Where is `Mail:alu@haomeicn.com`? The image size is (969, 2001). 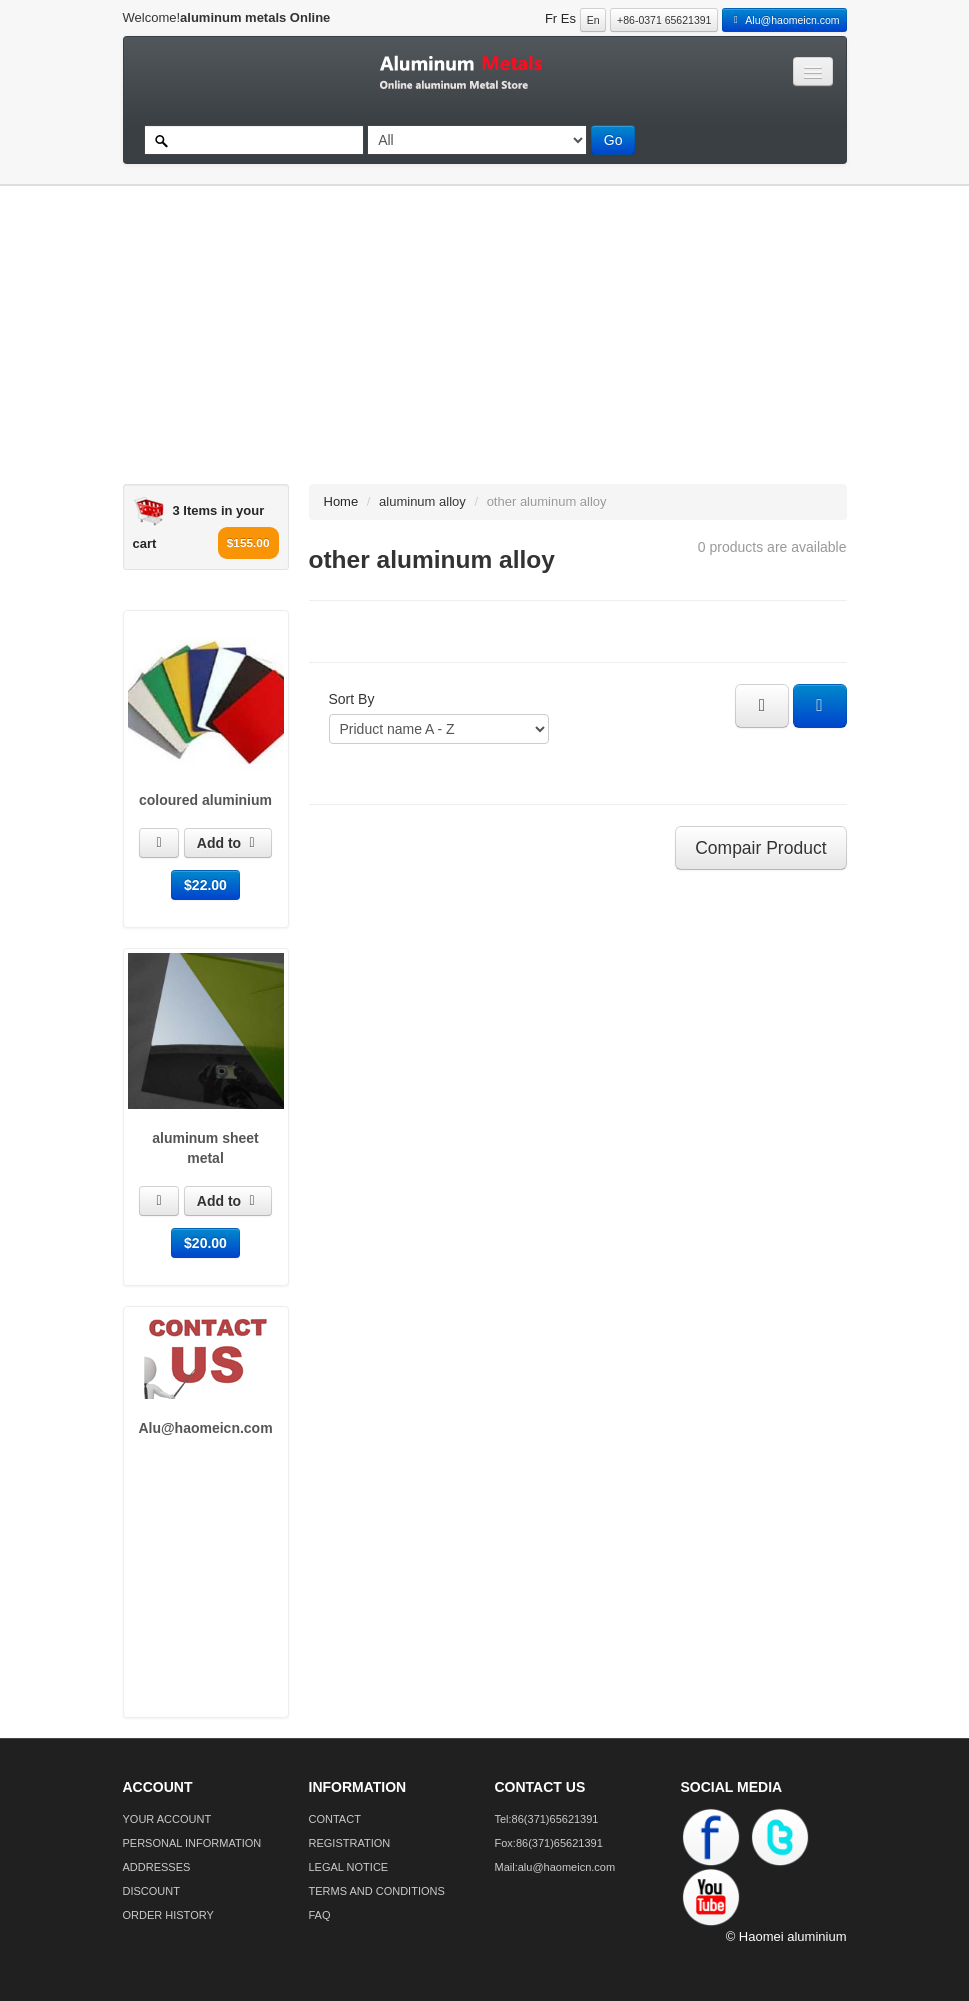
Mail:alu@haomeicn.com is located at coordinates (555, 1867).